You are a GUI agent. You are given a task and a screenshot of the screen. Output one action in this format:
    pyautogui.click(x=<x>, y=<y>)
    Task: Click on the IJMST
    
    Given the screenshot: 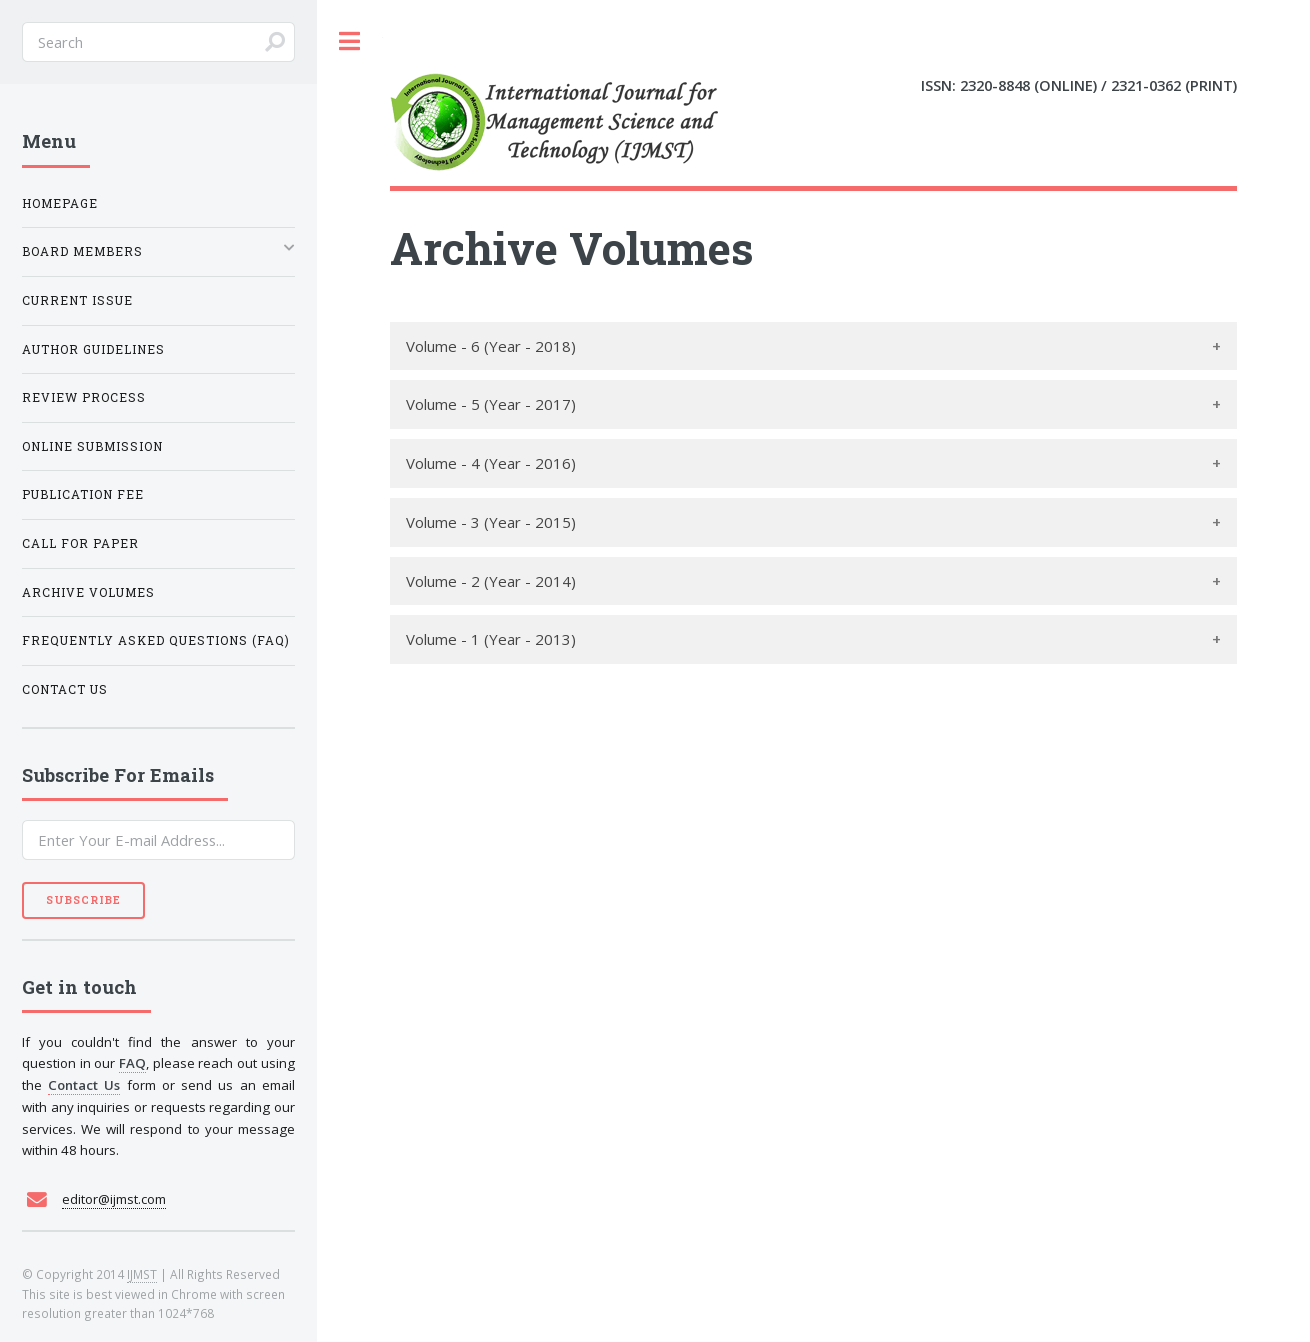 What is the action you would take?
    pyautogui.click(x=142, y=1274)
    